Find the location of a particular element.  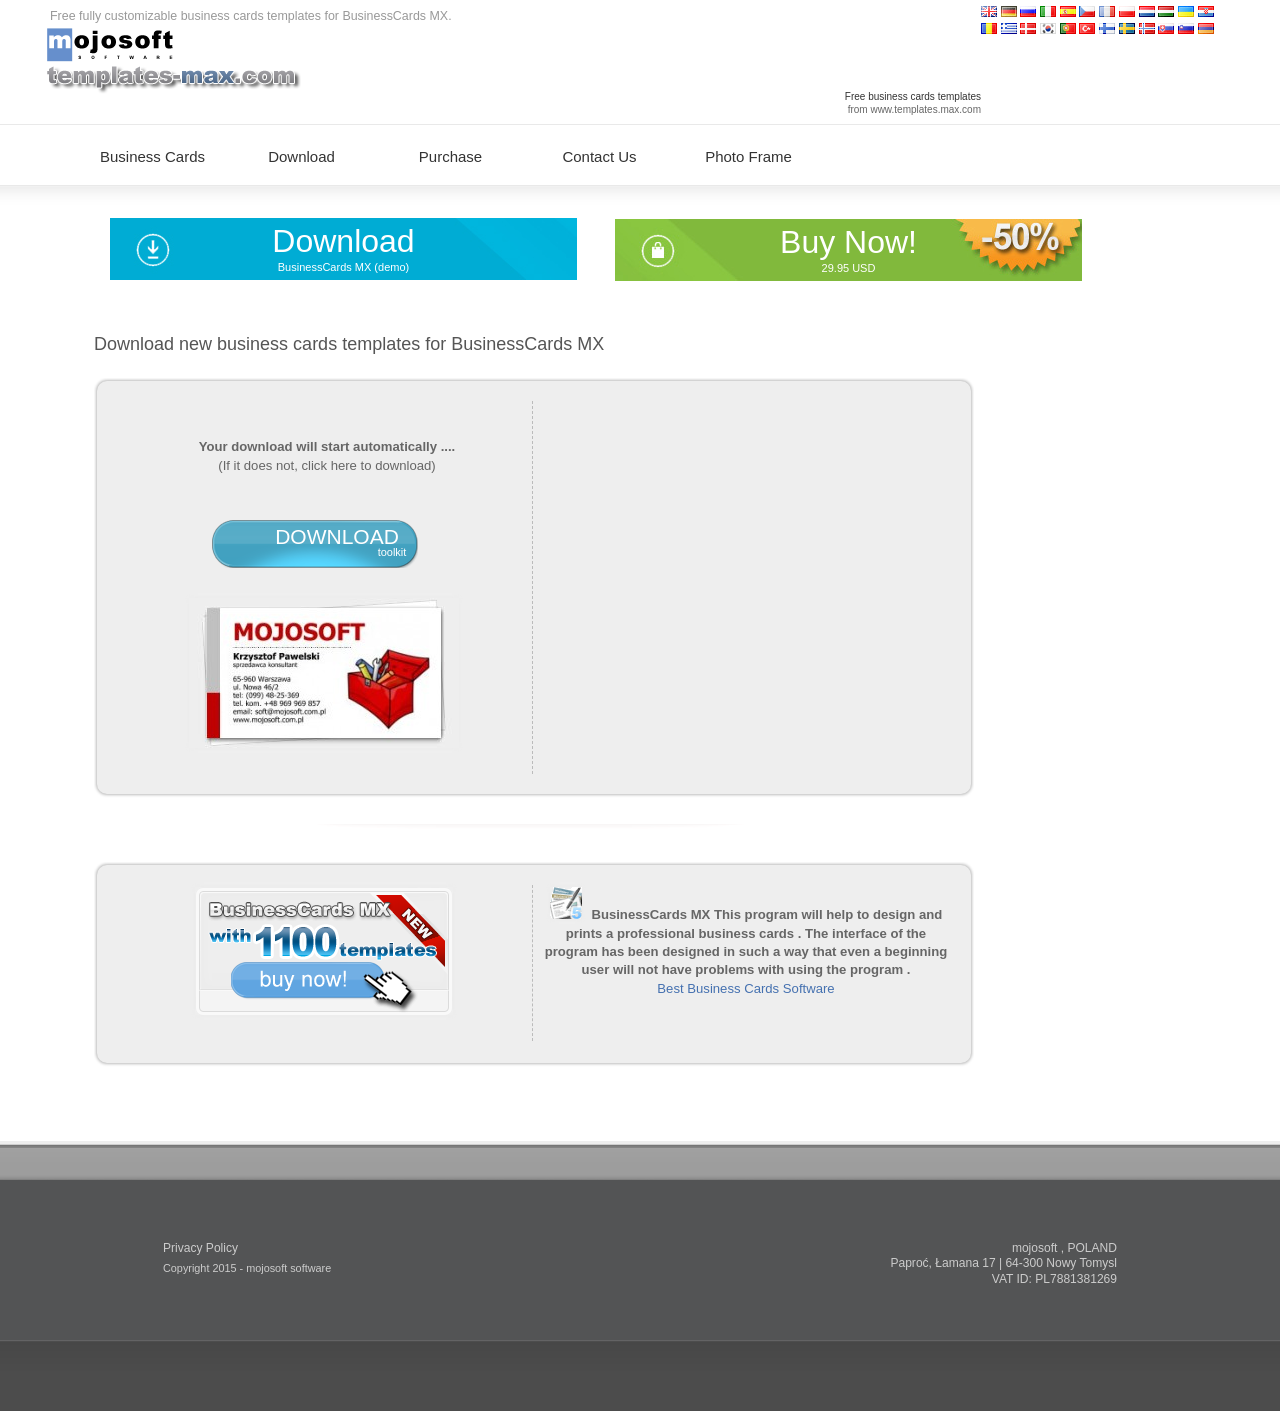

Best Business Cards Software is located at coordinates (745, 988).